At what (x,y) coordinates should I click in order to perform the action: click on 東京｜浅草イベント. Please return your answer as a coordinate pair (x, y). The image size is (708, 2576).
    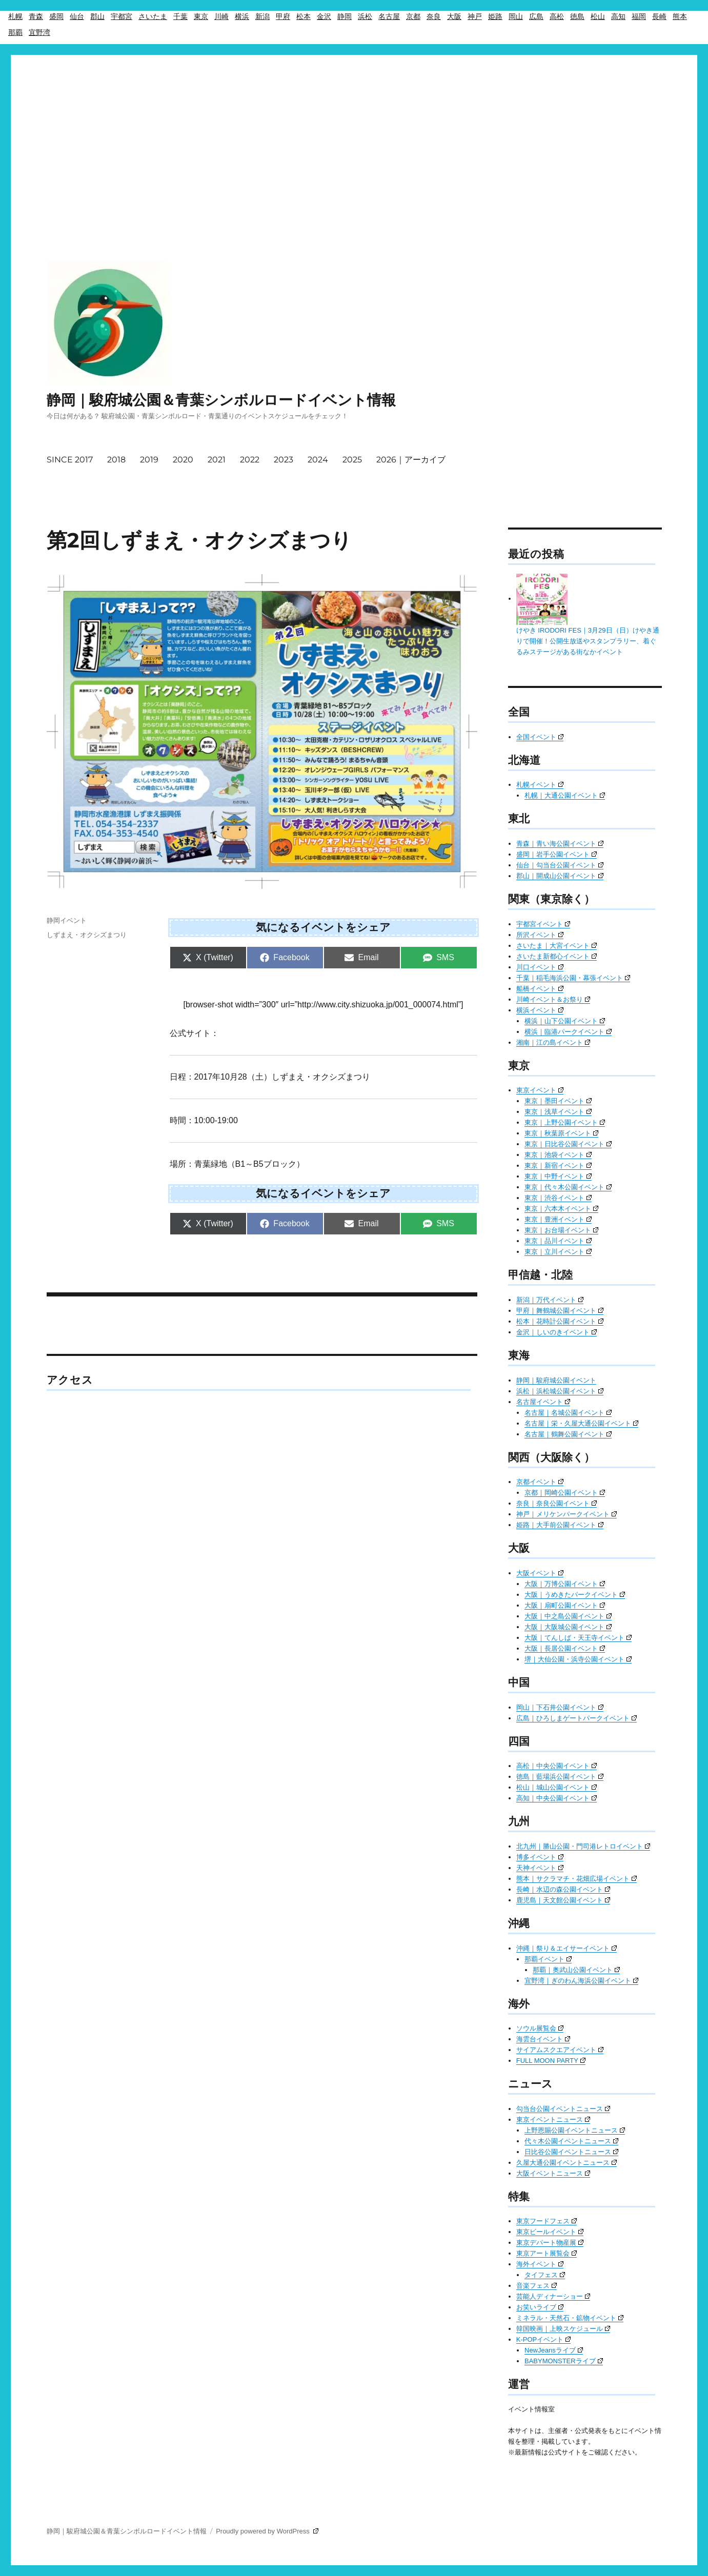
    Looking at the image, I should click on (558, 1111).